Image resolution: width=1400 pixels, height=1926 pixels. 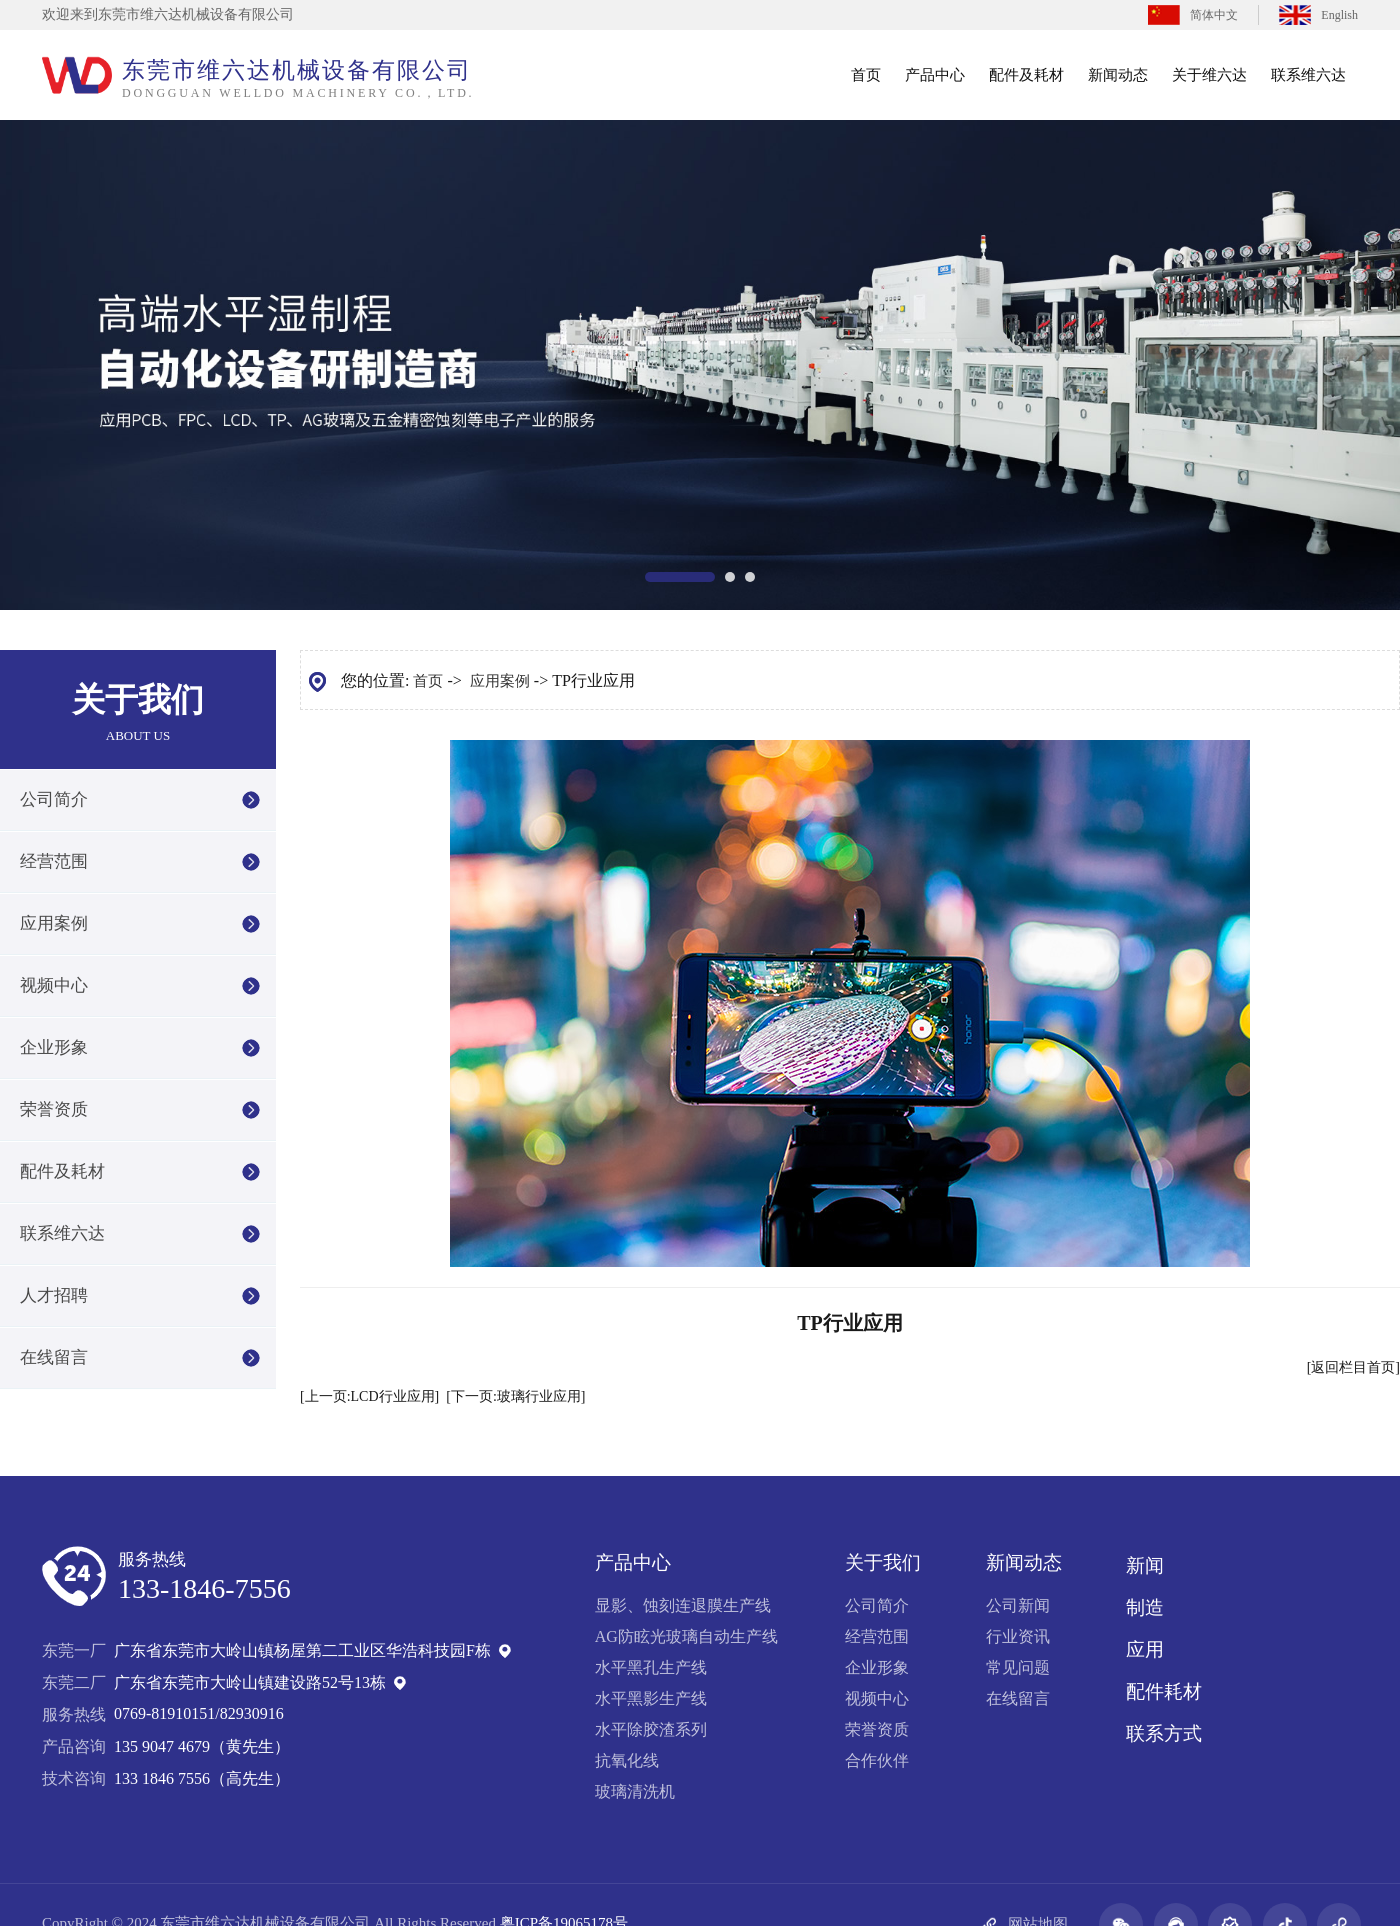 I want to click on 新闻动态, so click(x=1118, y=75).